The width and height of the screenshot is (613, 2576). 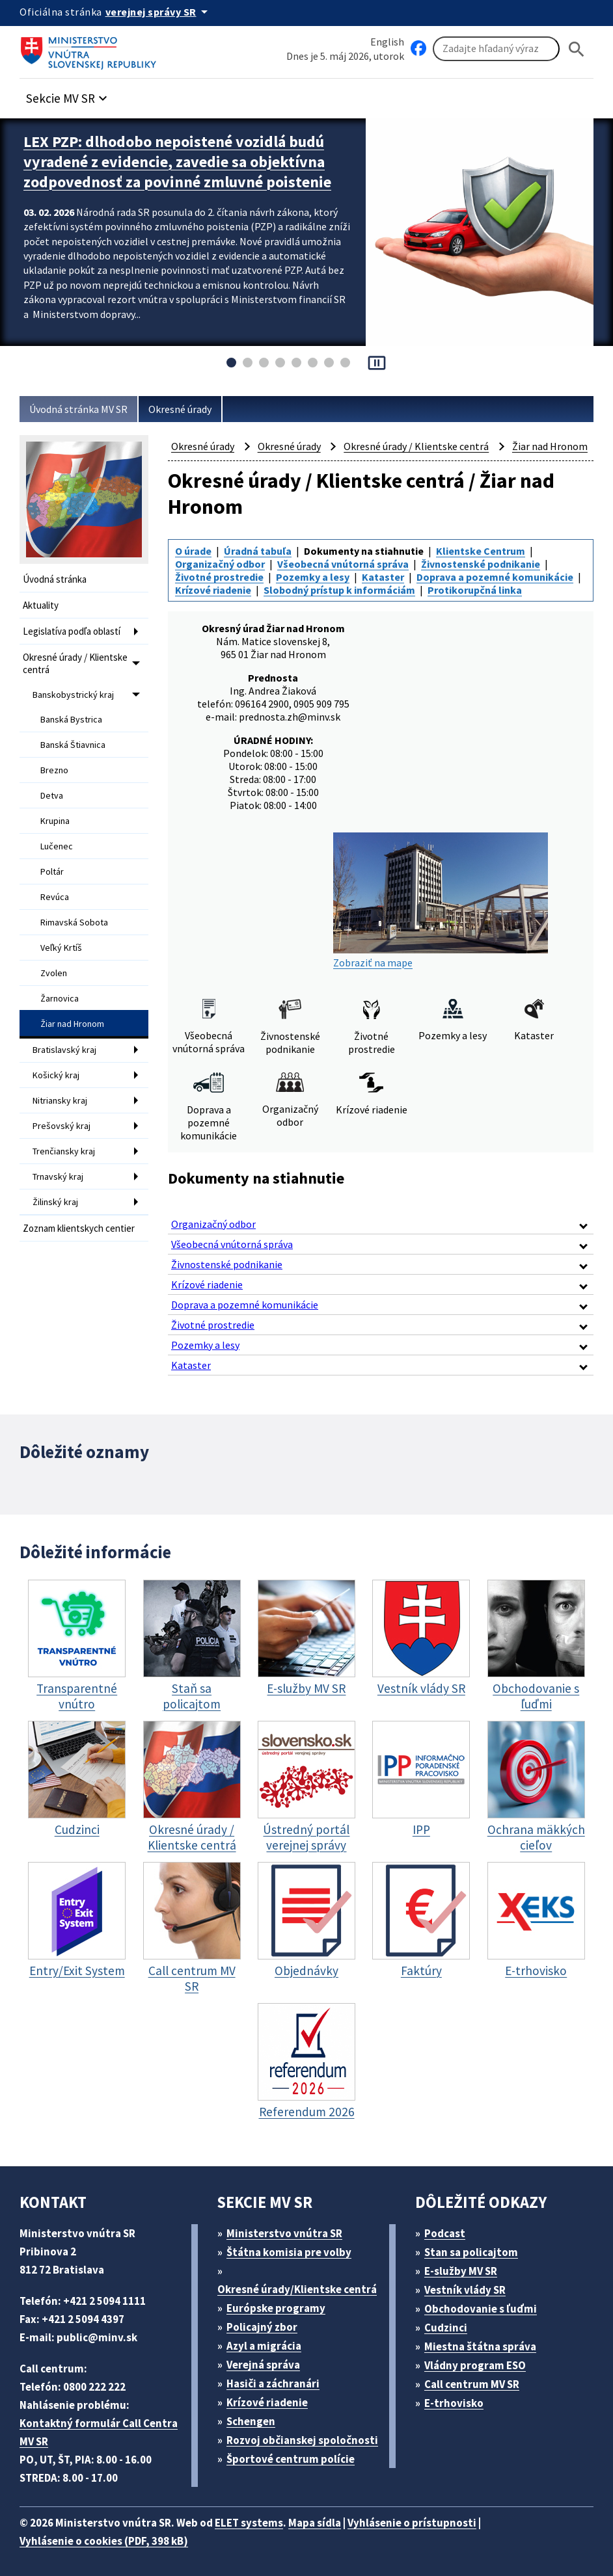 I want to click on [button], so click(x=73, y=95).